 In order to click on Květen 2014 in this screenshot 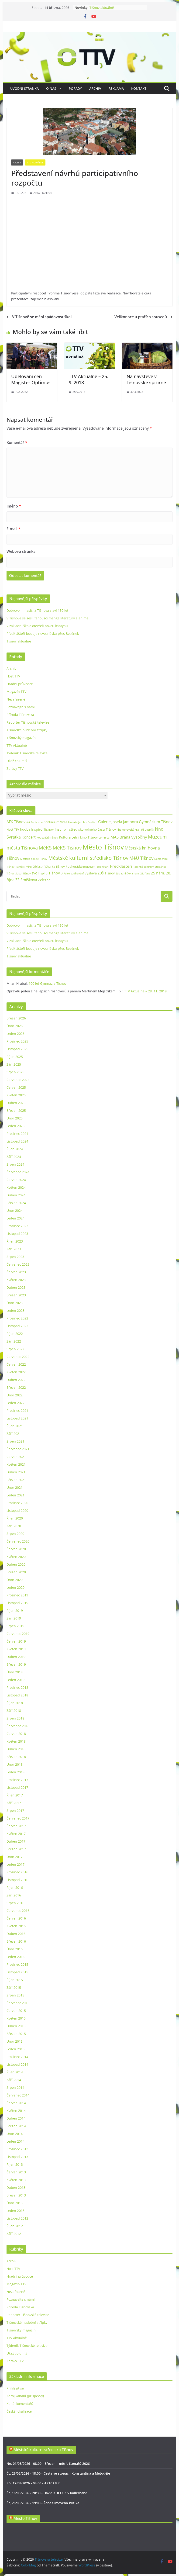, I will do `click(16, 2110)`.